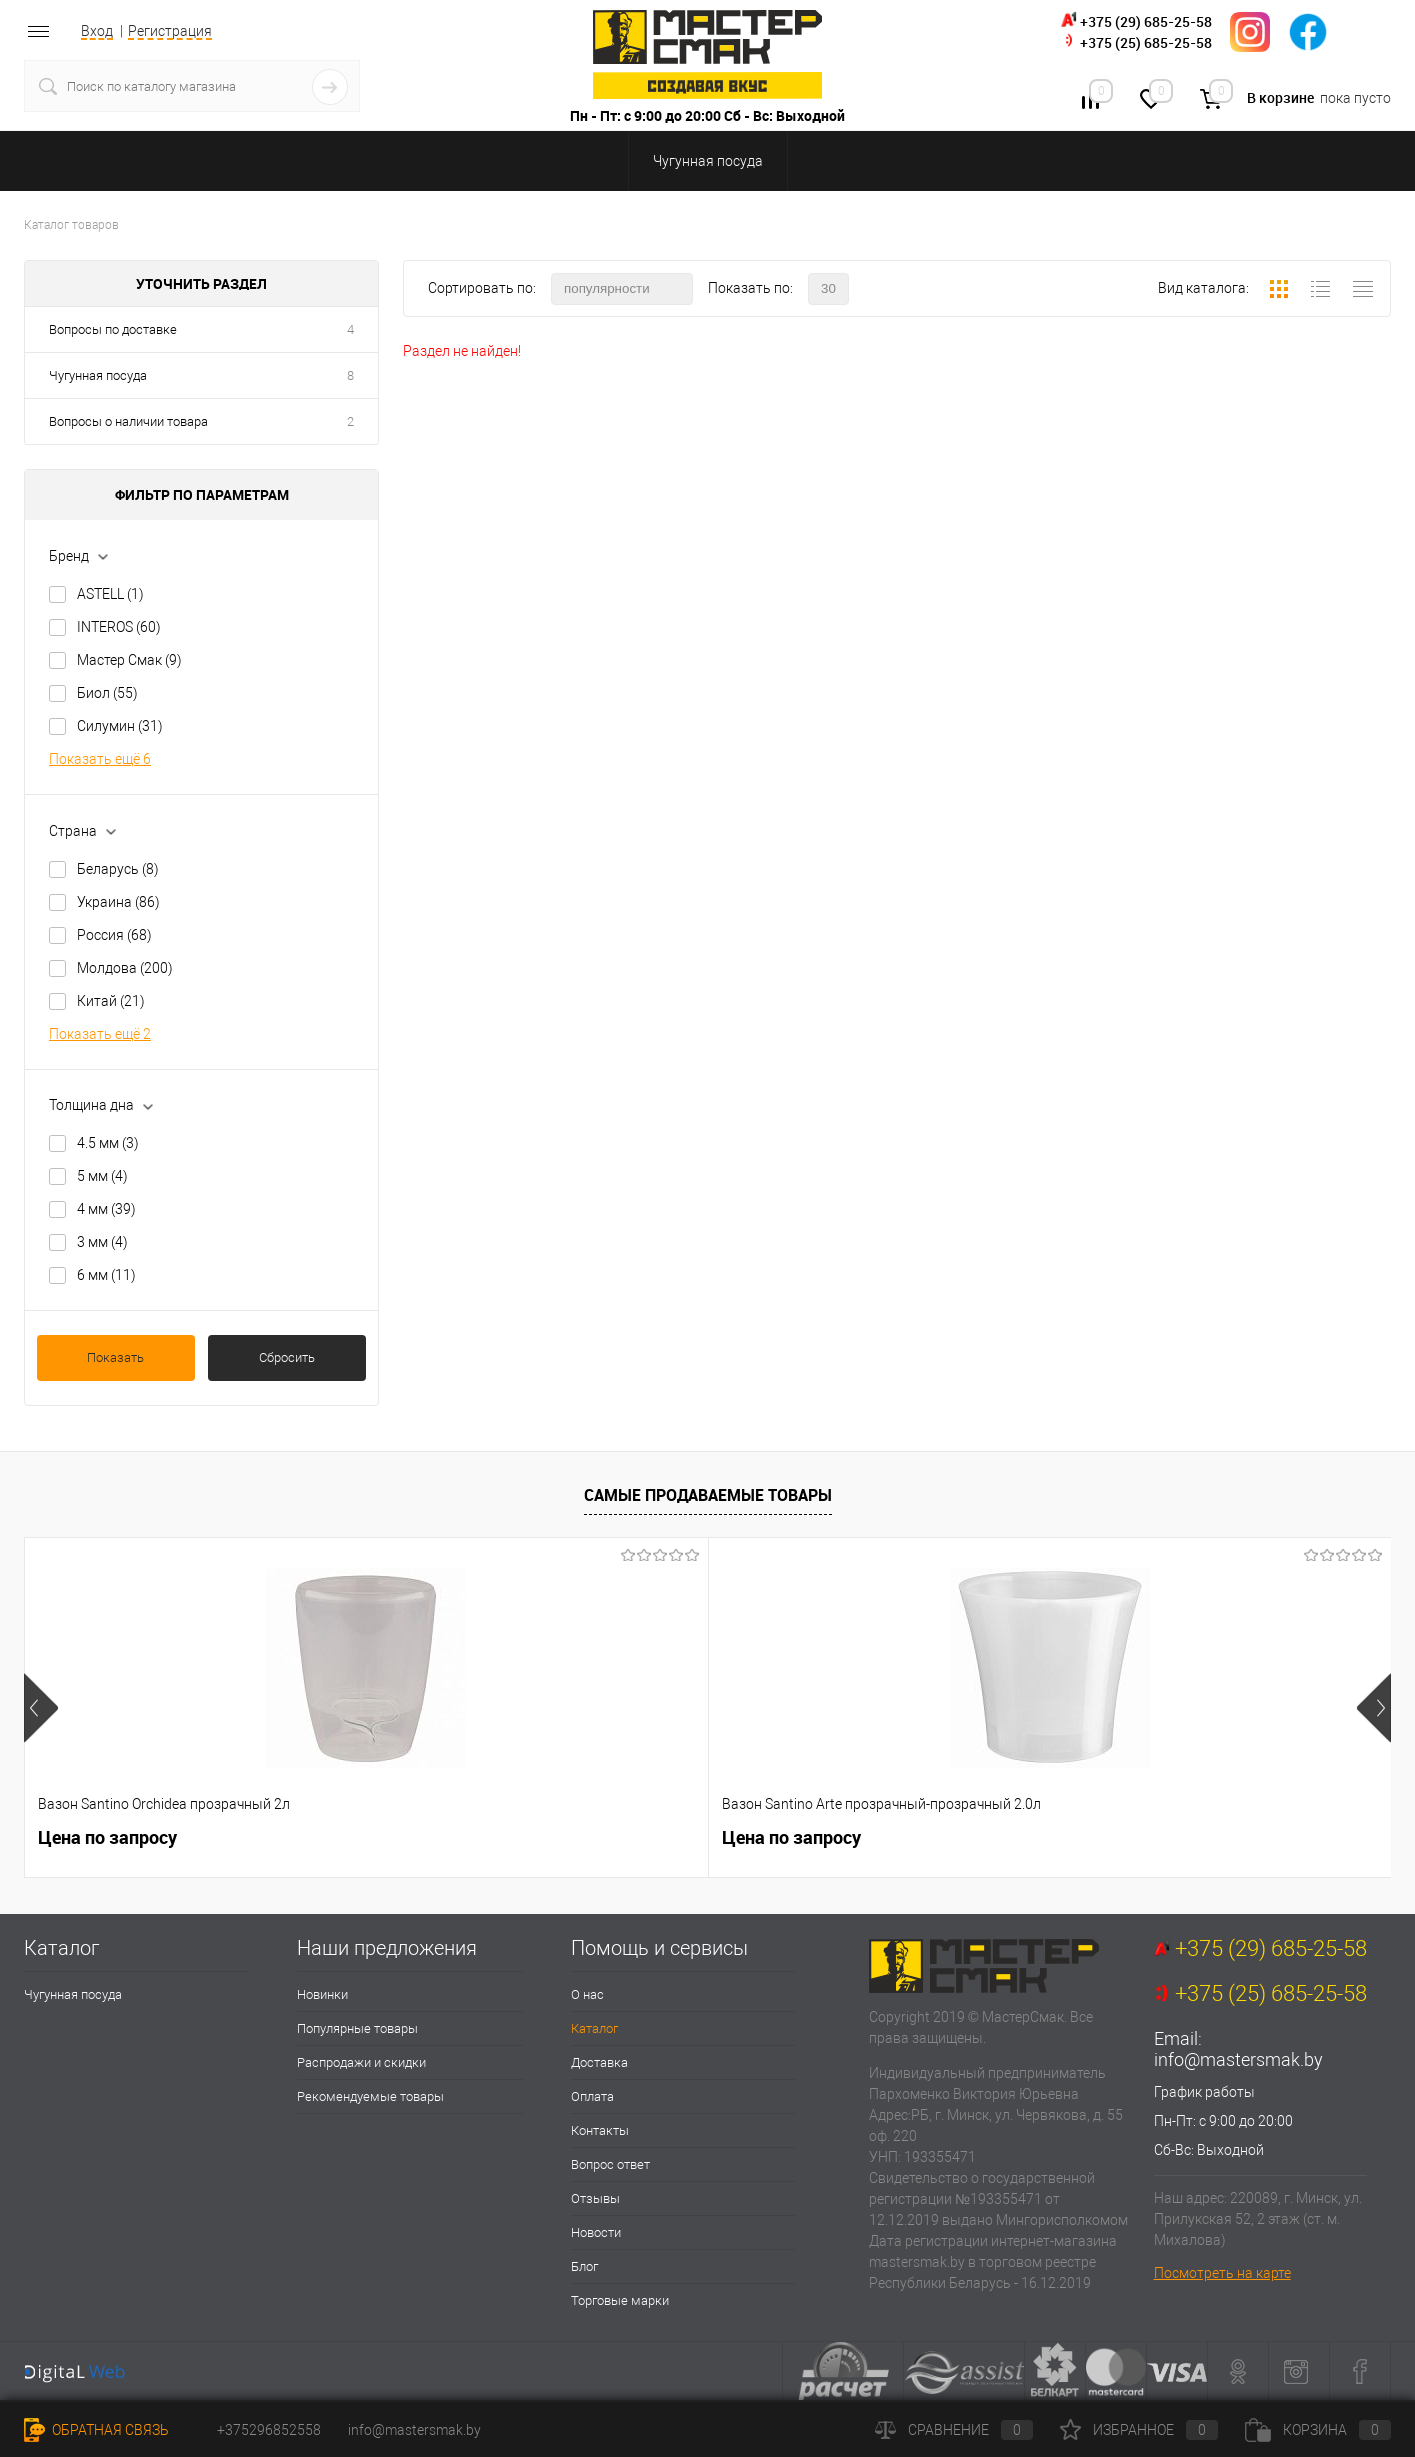 The width and height of the screenshot is (1415, 2457). I want to click on Новинки, so click(322, 1994).